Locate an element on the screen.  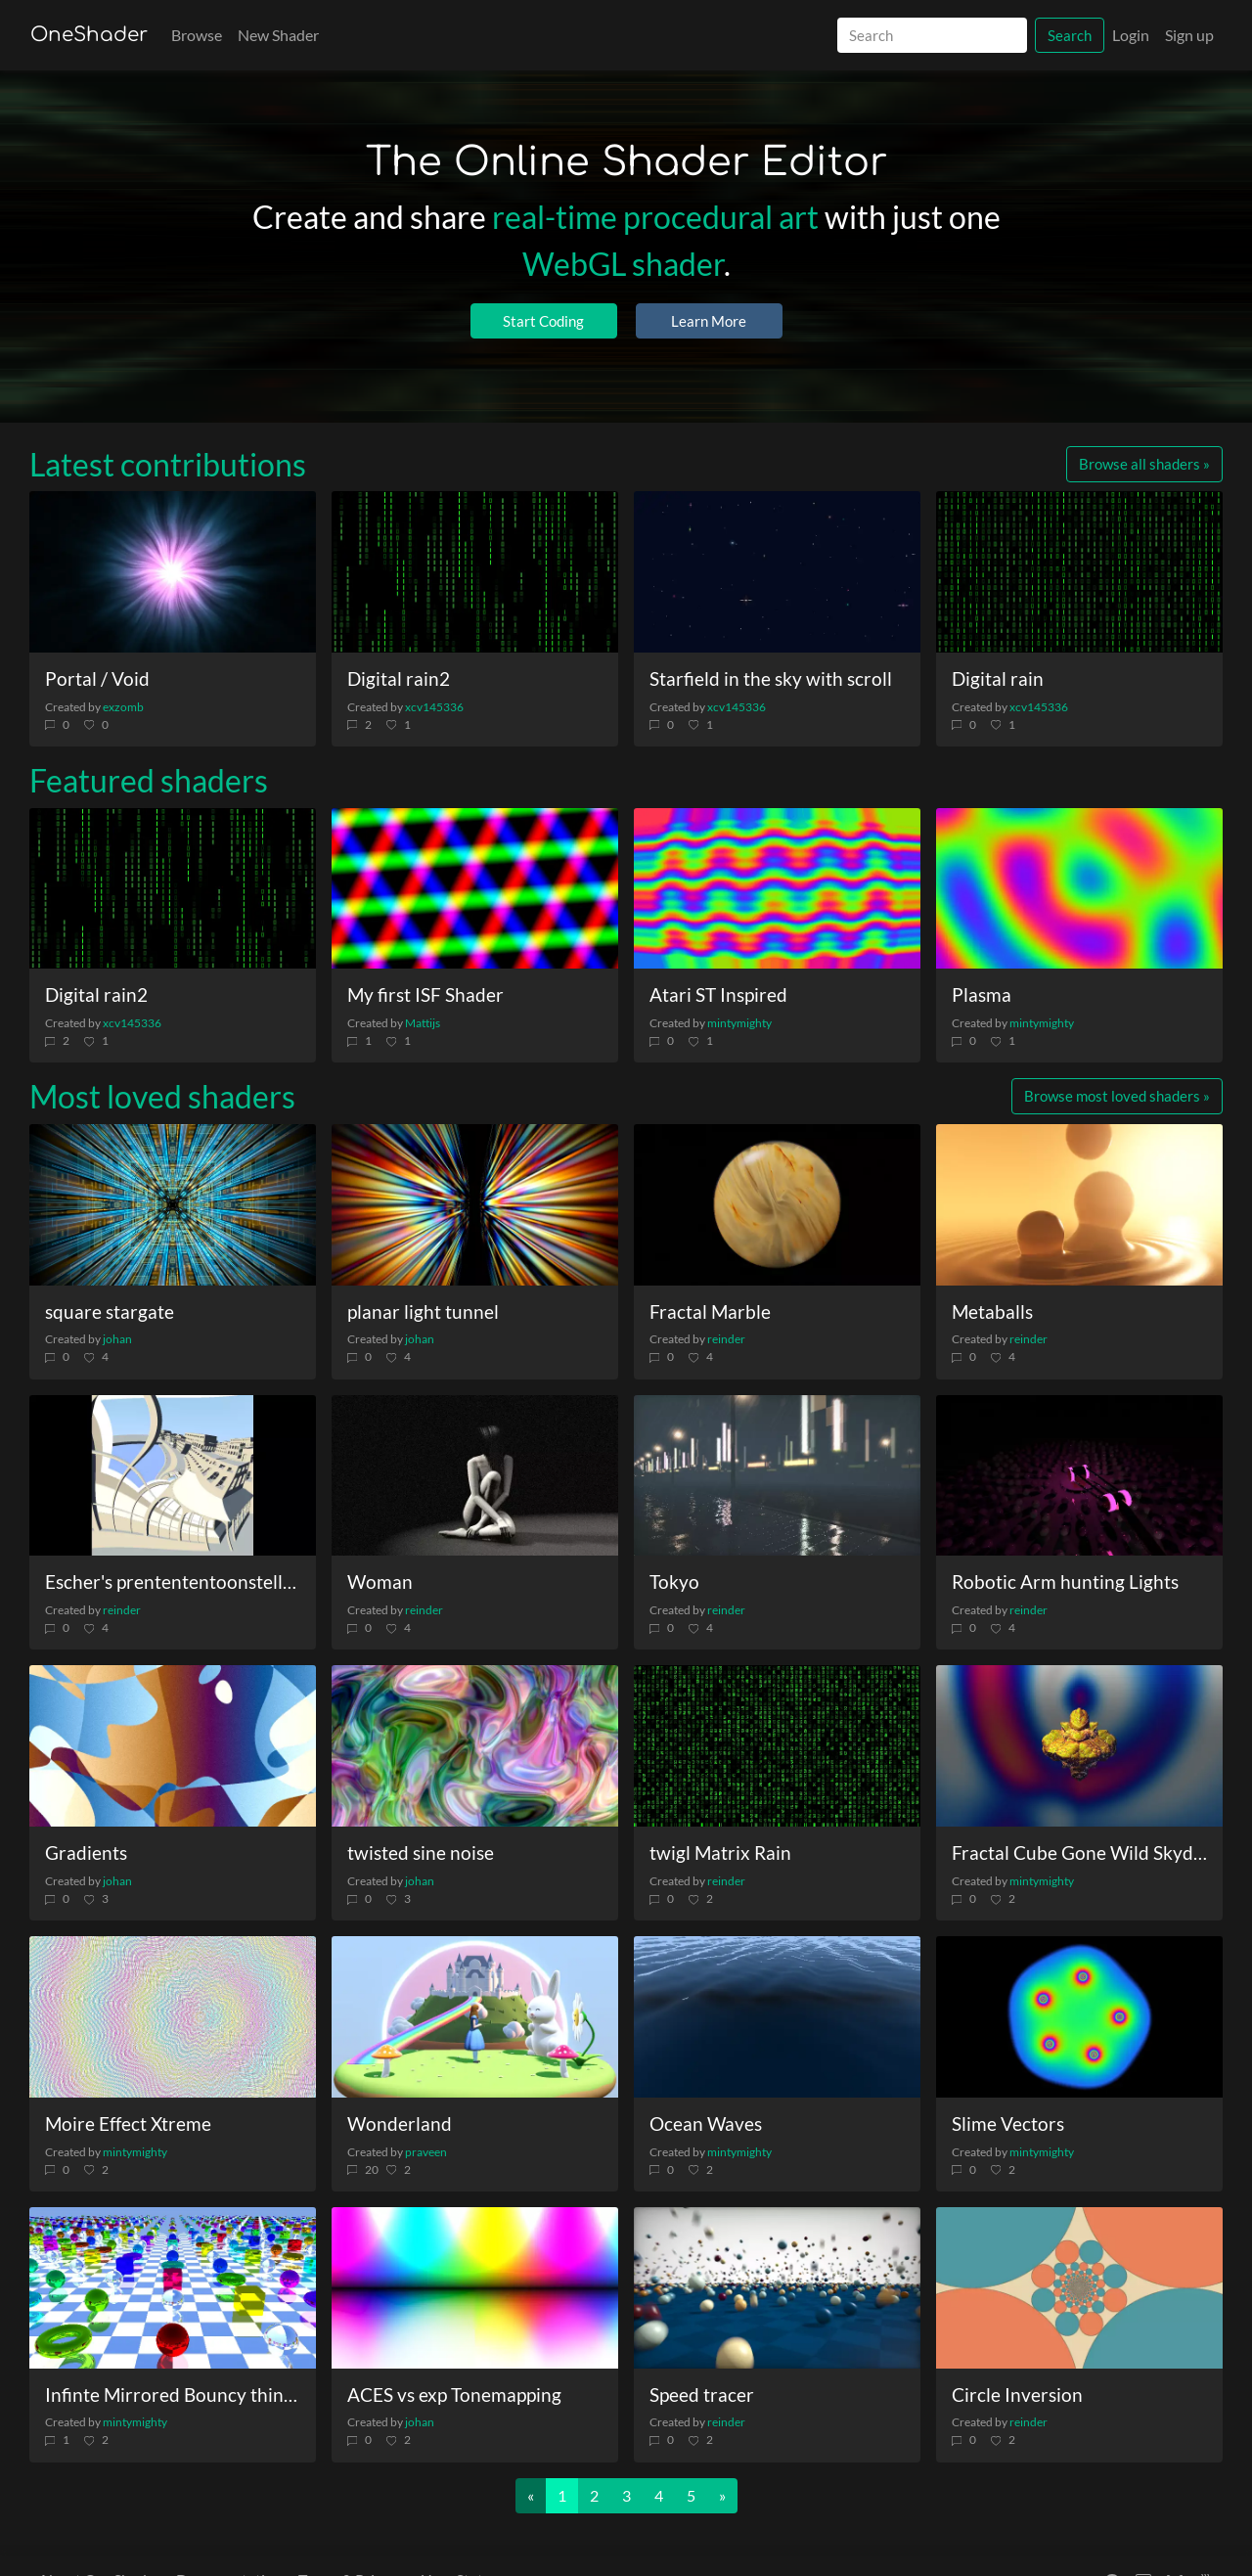
[twisted sine noise] is located at coordinates (475, 1746).